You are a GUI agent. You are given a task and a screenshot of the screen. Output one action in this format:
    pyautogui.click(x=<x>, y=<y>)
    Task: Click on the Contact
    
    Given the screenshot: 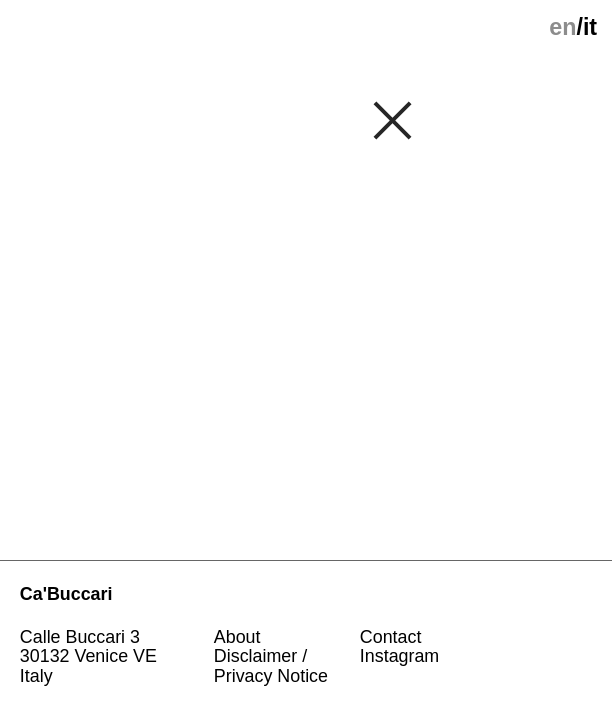 What is the action you would take?
    pyautogui.click(x=391, y=637)
    